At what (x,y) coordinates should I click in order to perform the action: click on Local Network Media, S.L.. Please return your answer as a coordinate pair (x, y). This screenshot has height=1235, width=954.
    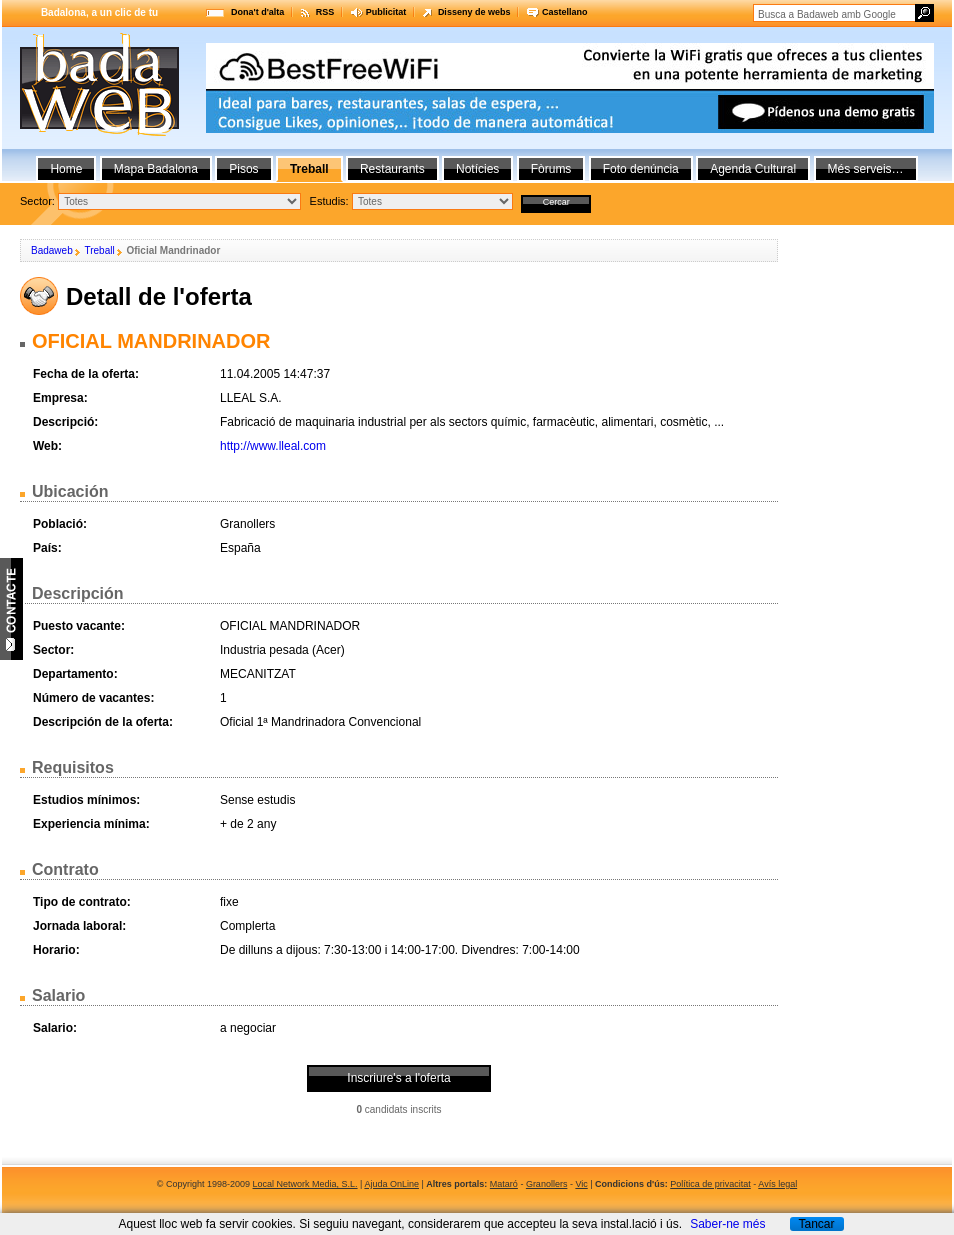
    Looking at the image, I should click on (305, 1184).